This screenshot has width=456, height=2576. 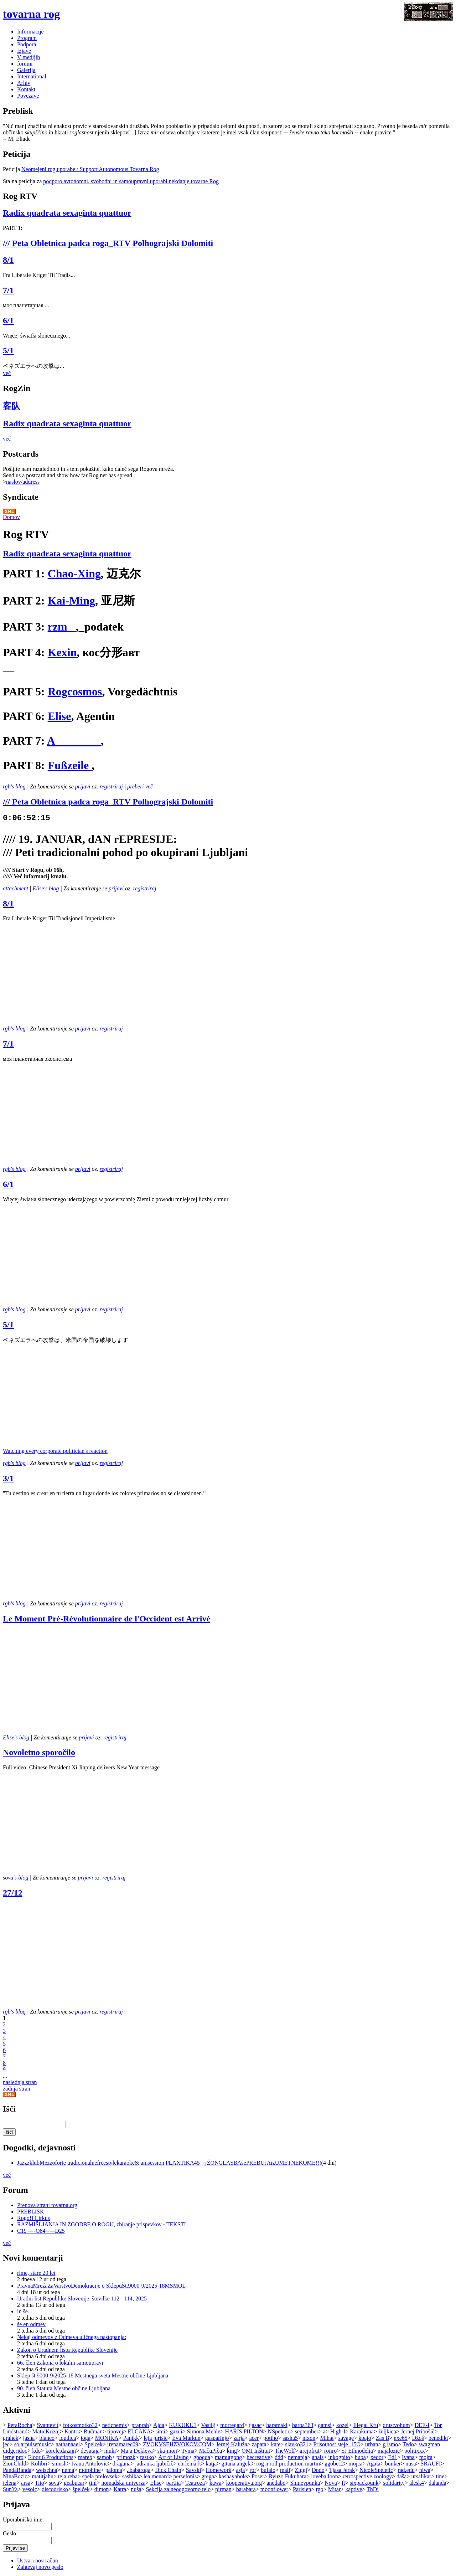 I want to click on fotkosmotko32, so click(x=80, y=2425).